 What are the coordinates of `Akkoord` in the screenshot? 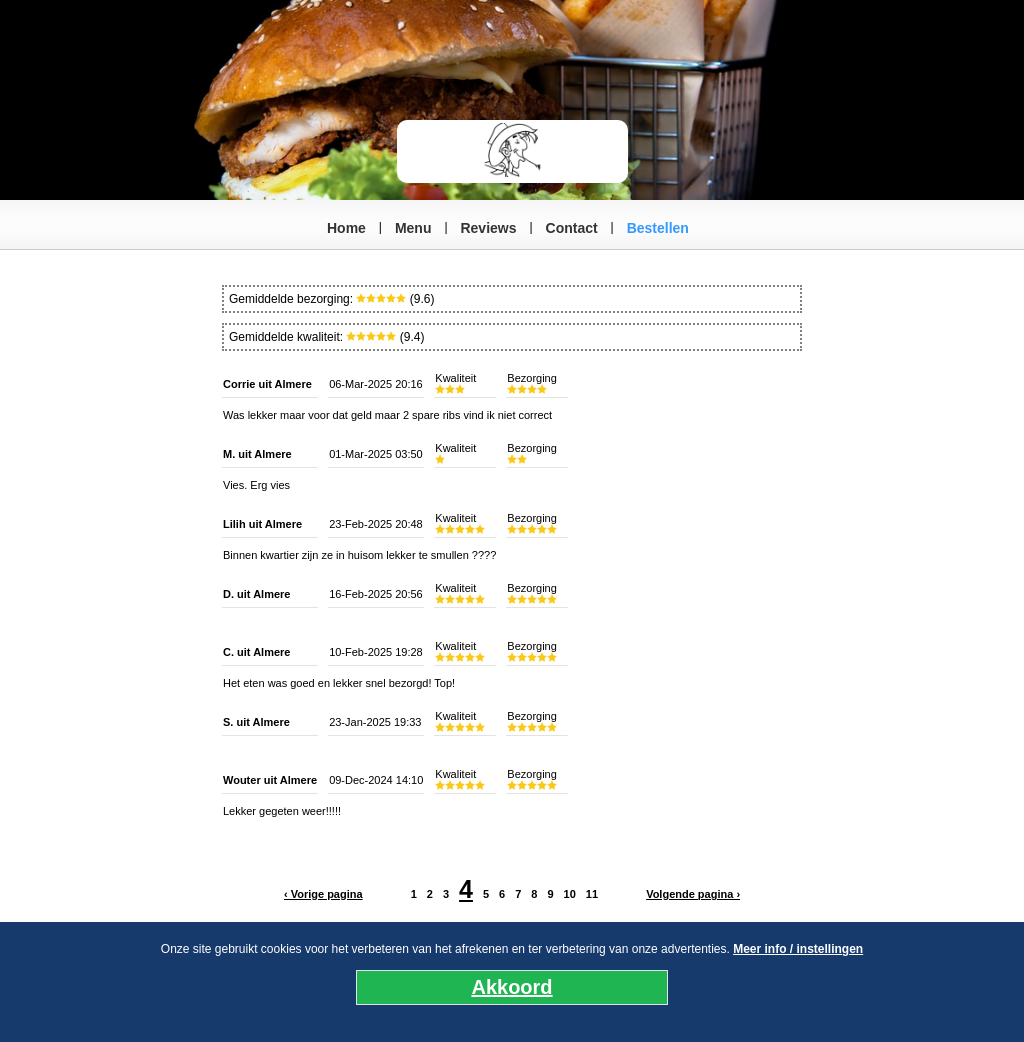 It's located at (511, 987).